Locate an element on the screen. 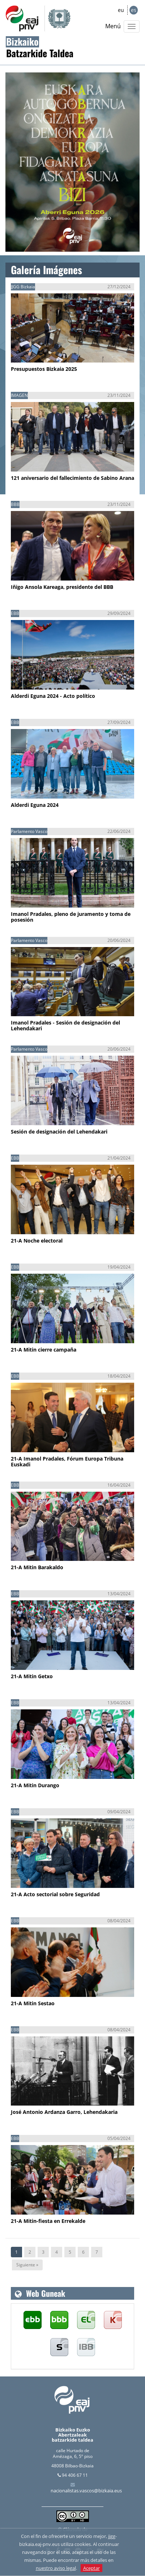 This screenshot has height=2576, width=145. Siguiente » is located at coordinates (27, 2265).